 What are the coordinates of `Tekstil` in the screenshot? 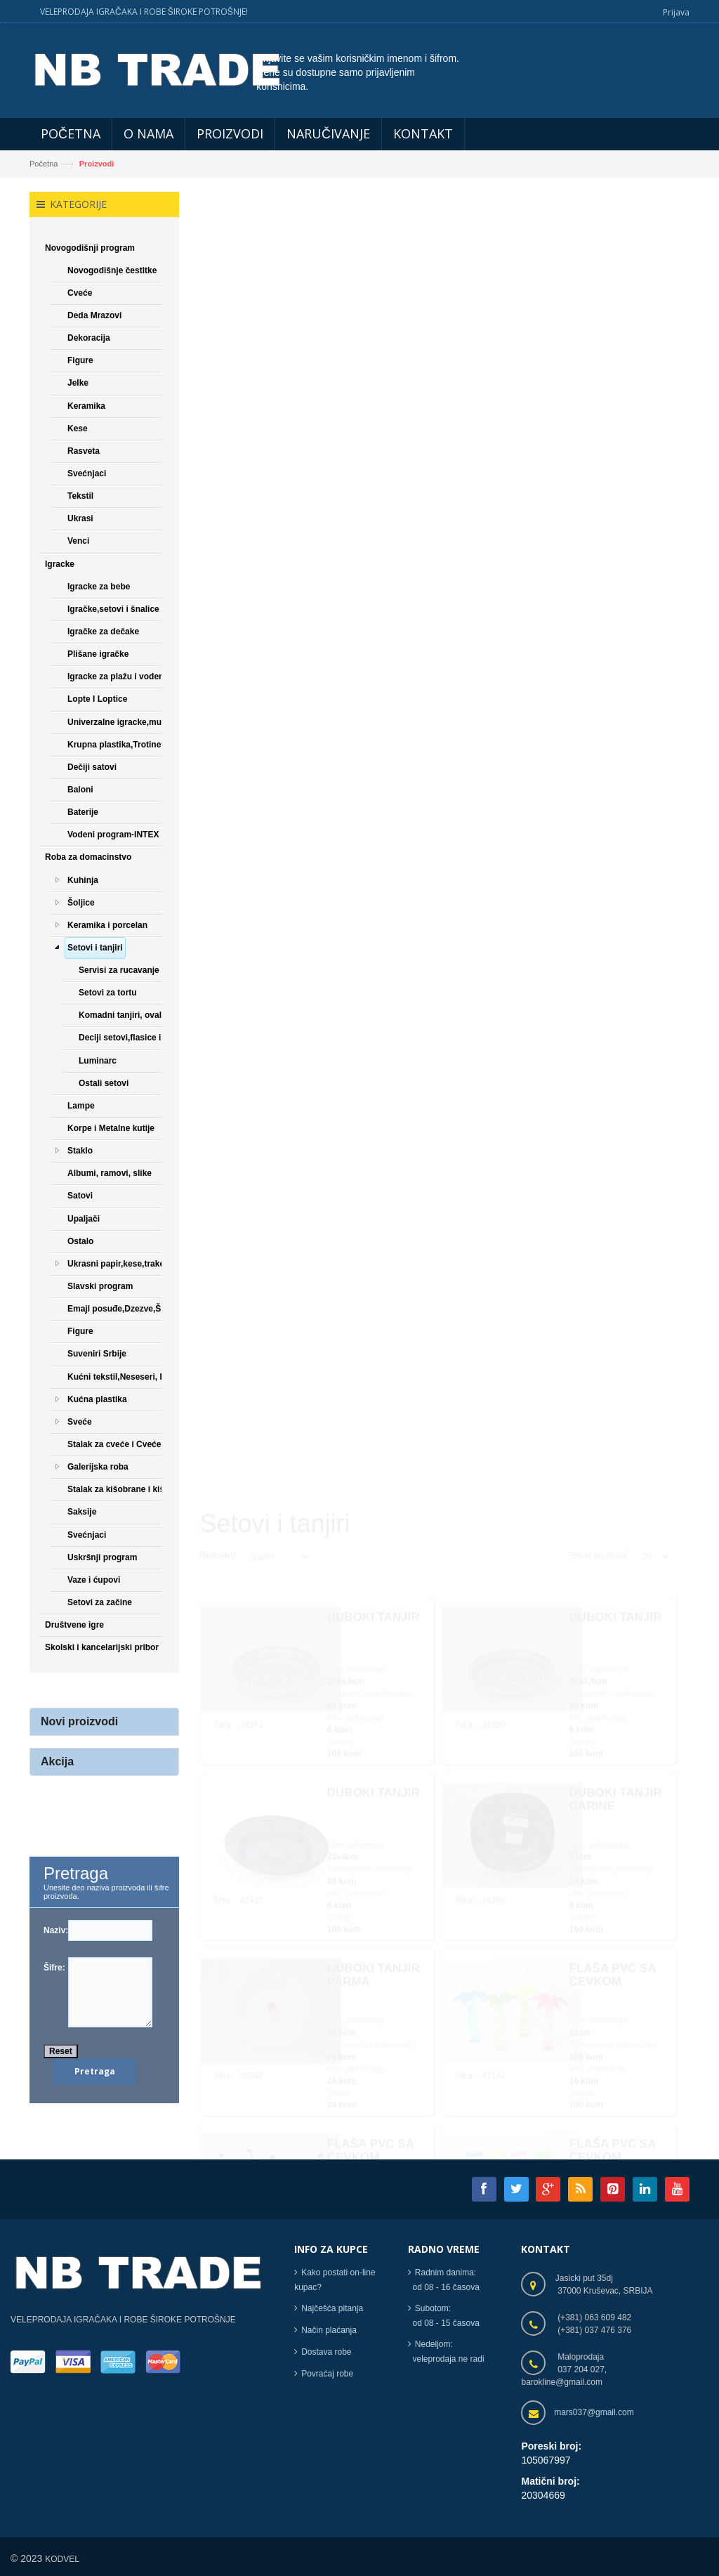 It's located at (80, 496).